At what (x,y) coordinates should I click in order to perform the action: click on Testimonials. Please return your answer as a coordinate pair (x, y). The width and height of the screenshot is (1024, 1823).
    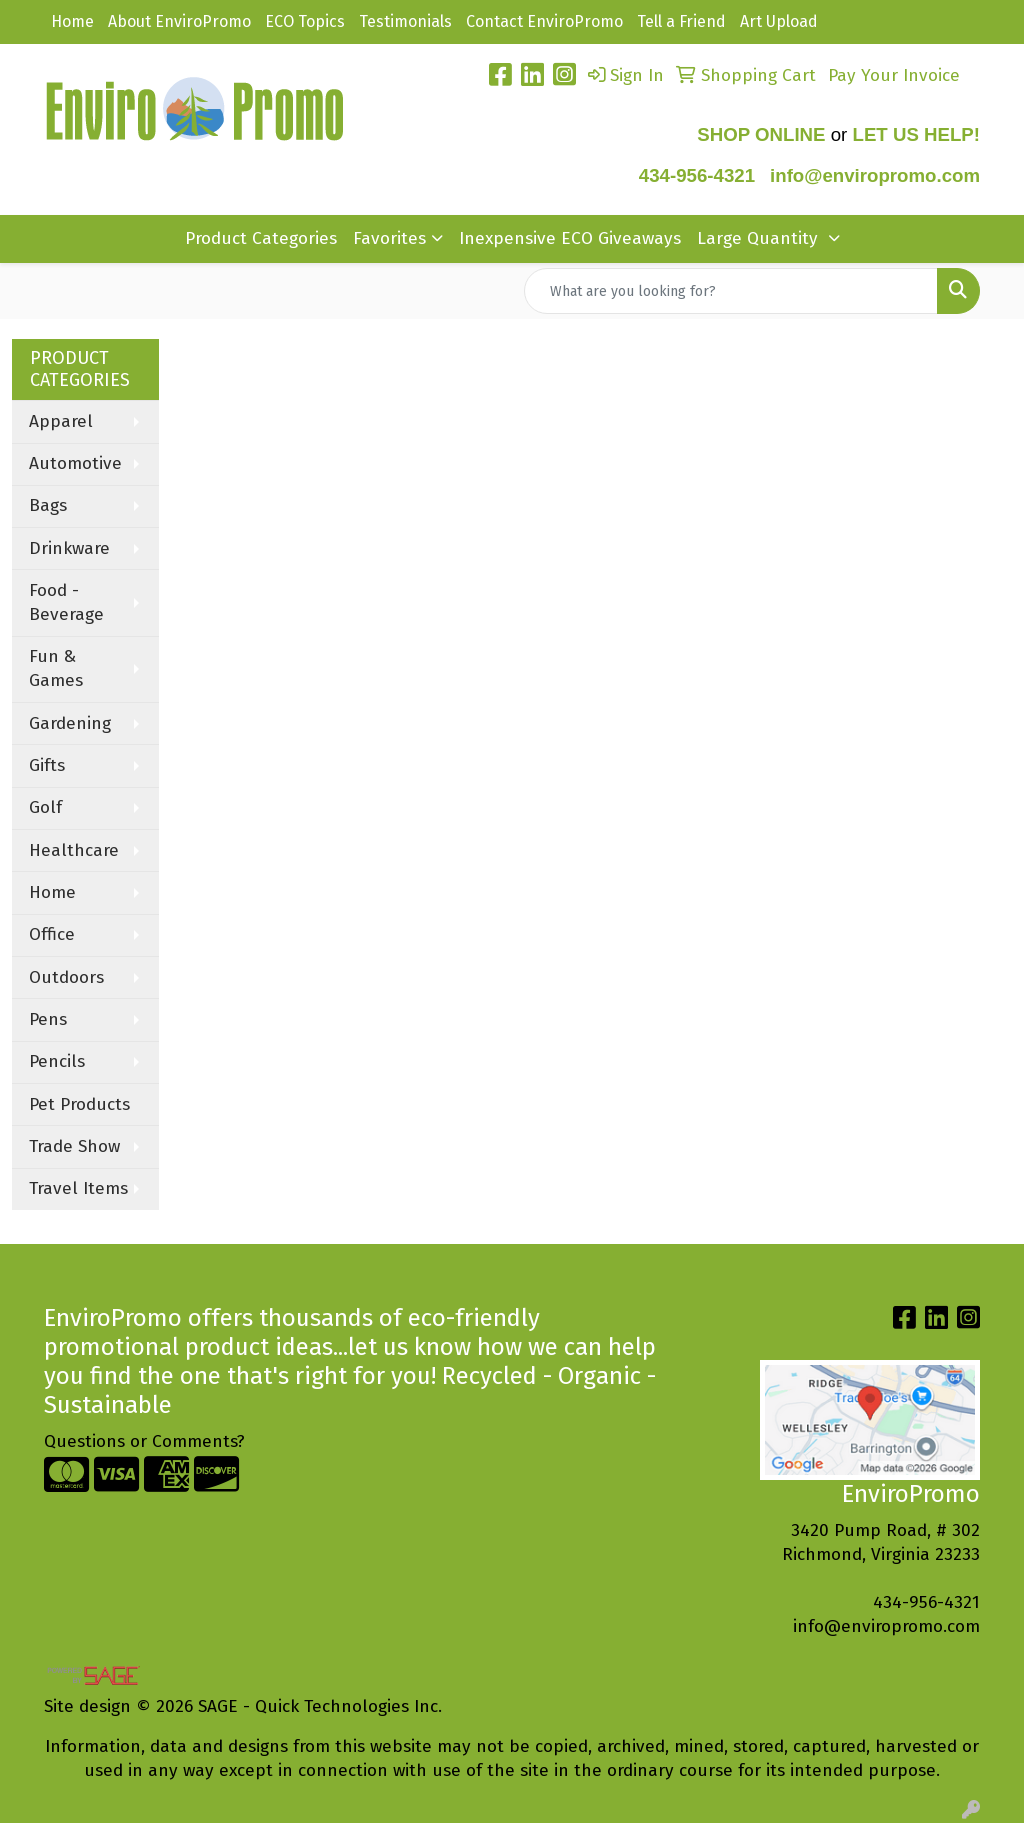
    Looking at the image, I should click on (405, 21).